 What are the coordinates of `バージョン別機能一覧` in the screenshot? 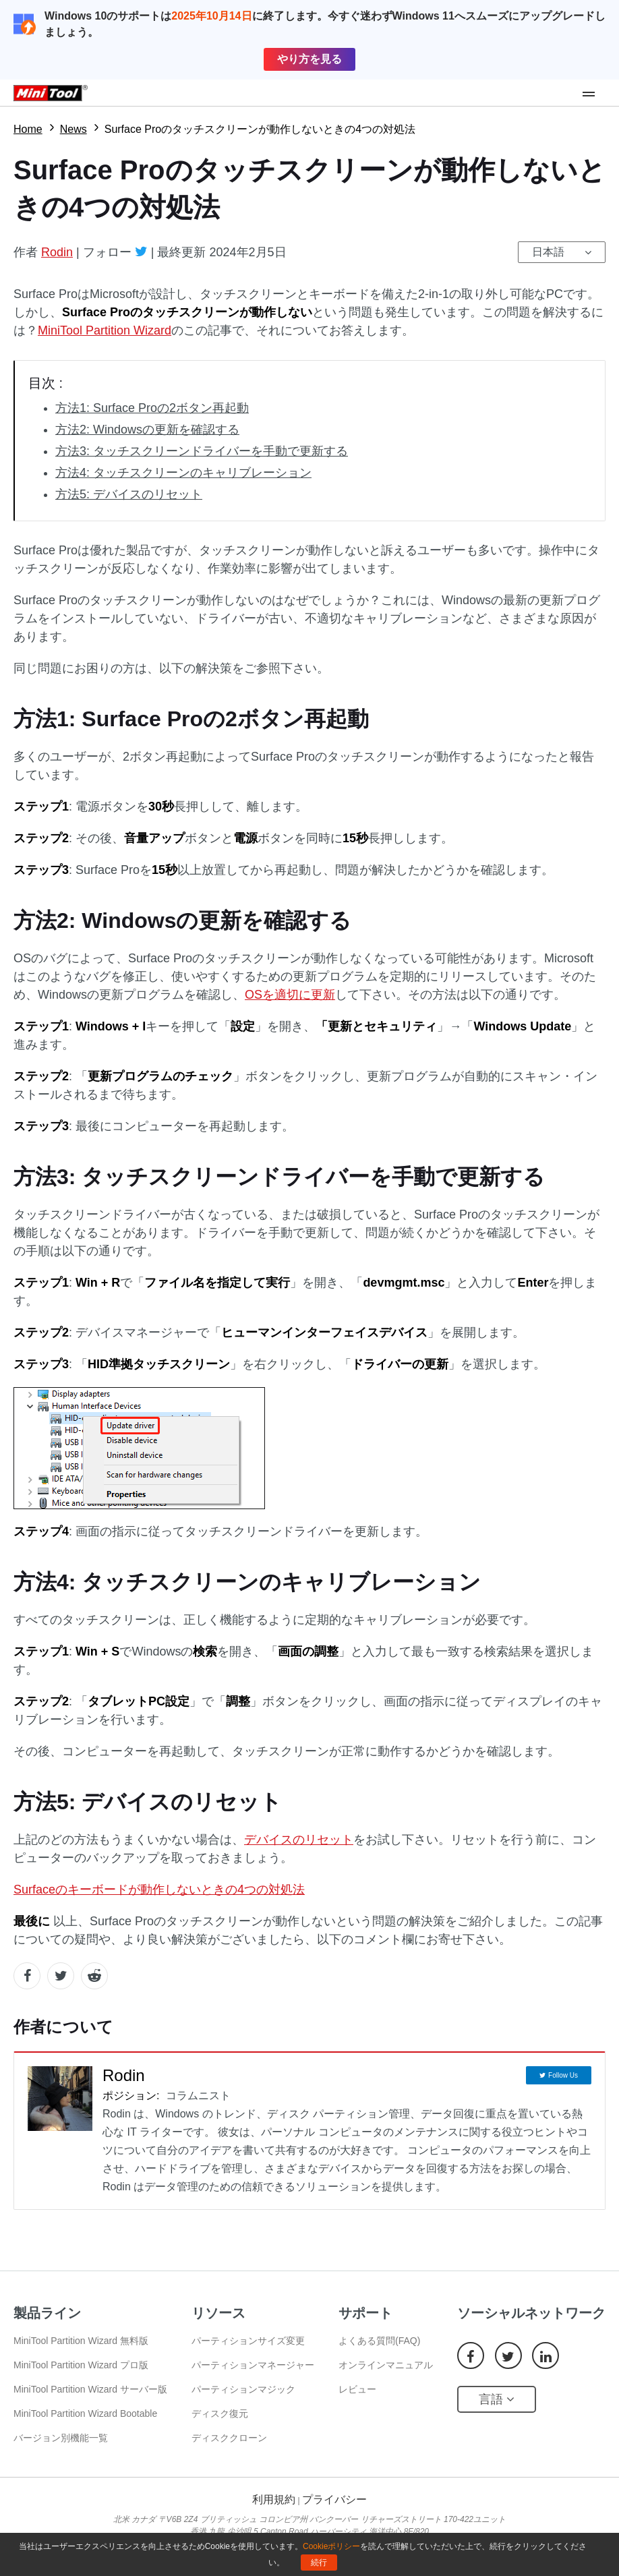 It's located at (60, 2437).